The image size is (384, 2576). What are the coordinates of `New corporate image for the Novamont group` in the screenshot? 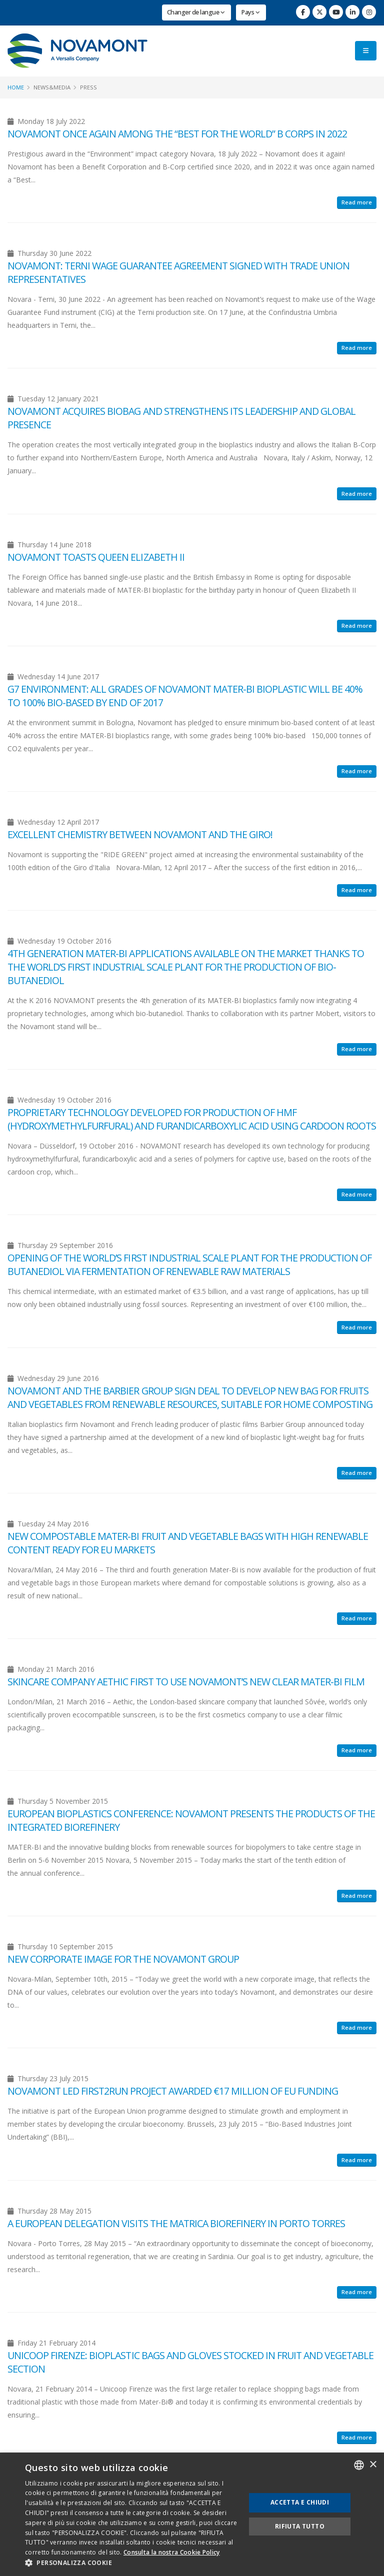 It's located at (123, 1959).